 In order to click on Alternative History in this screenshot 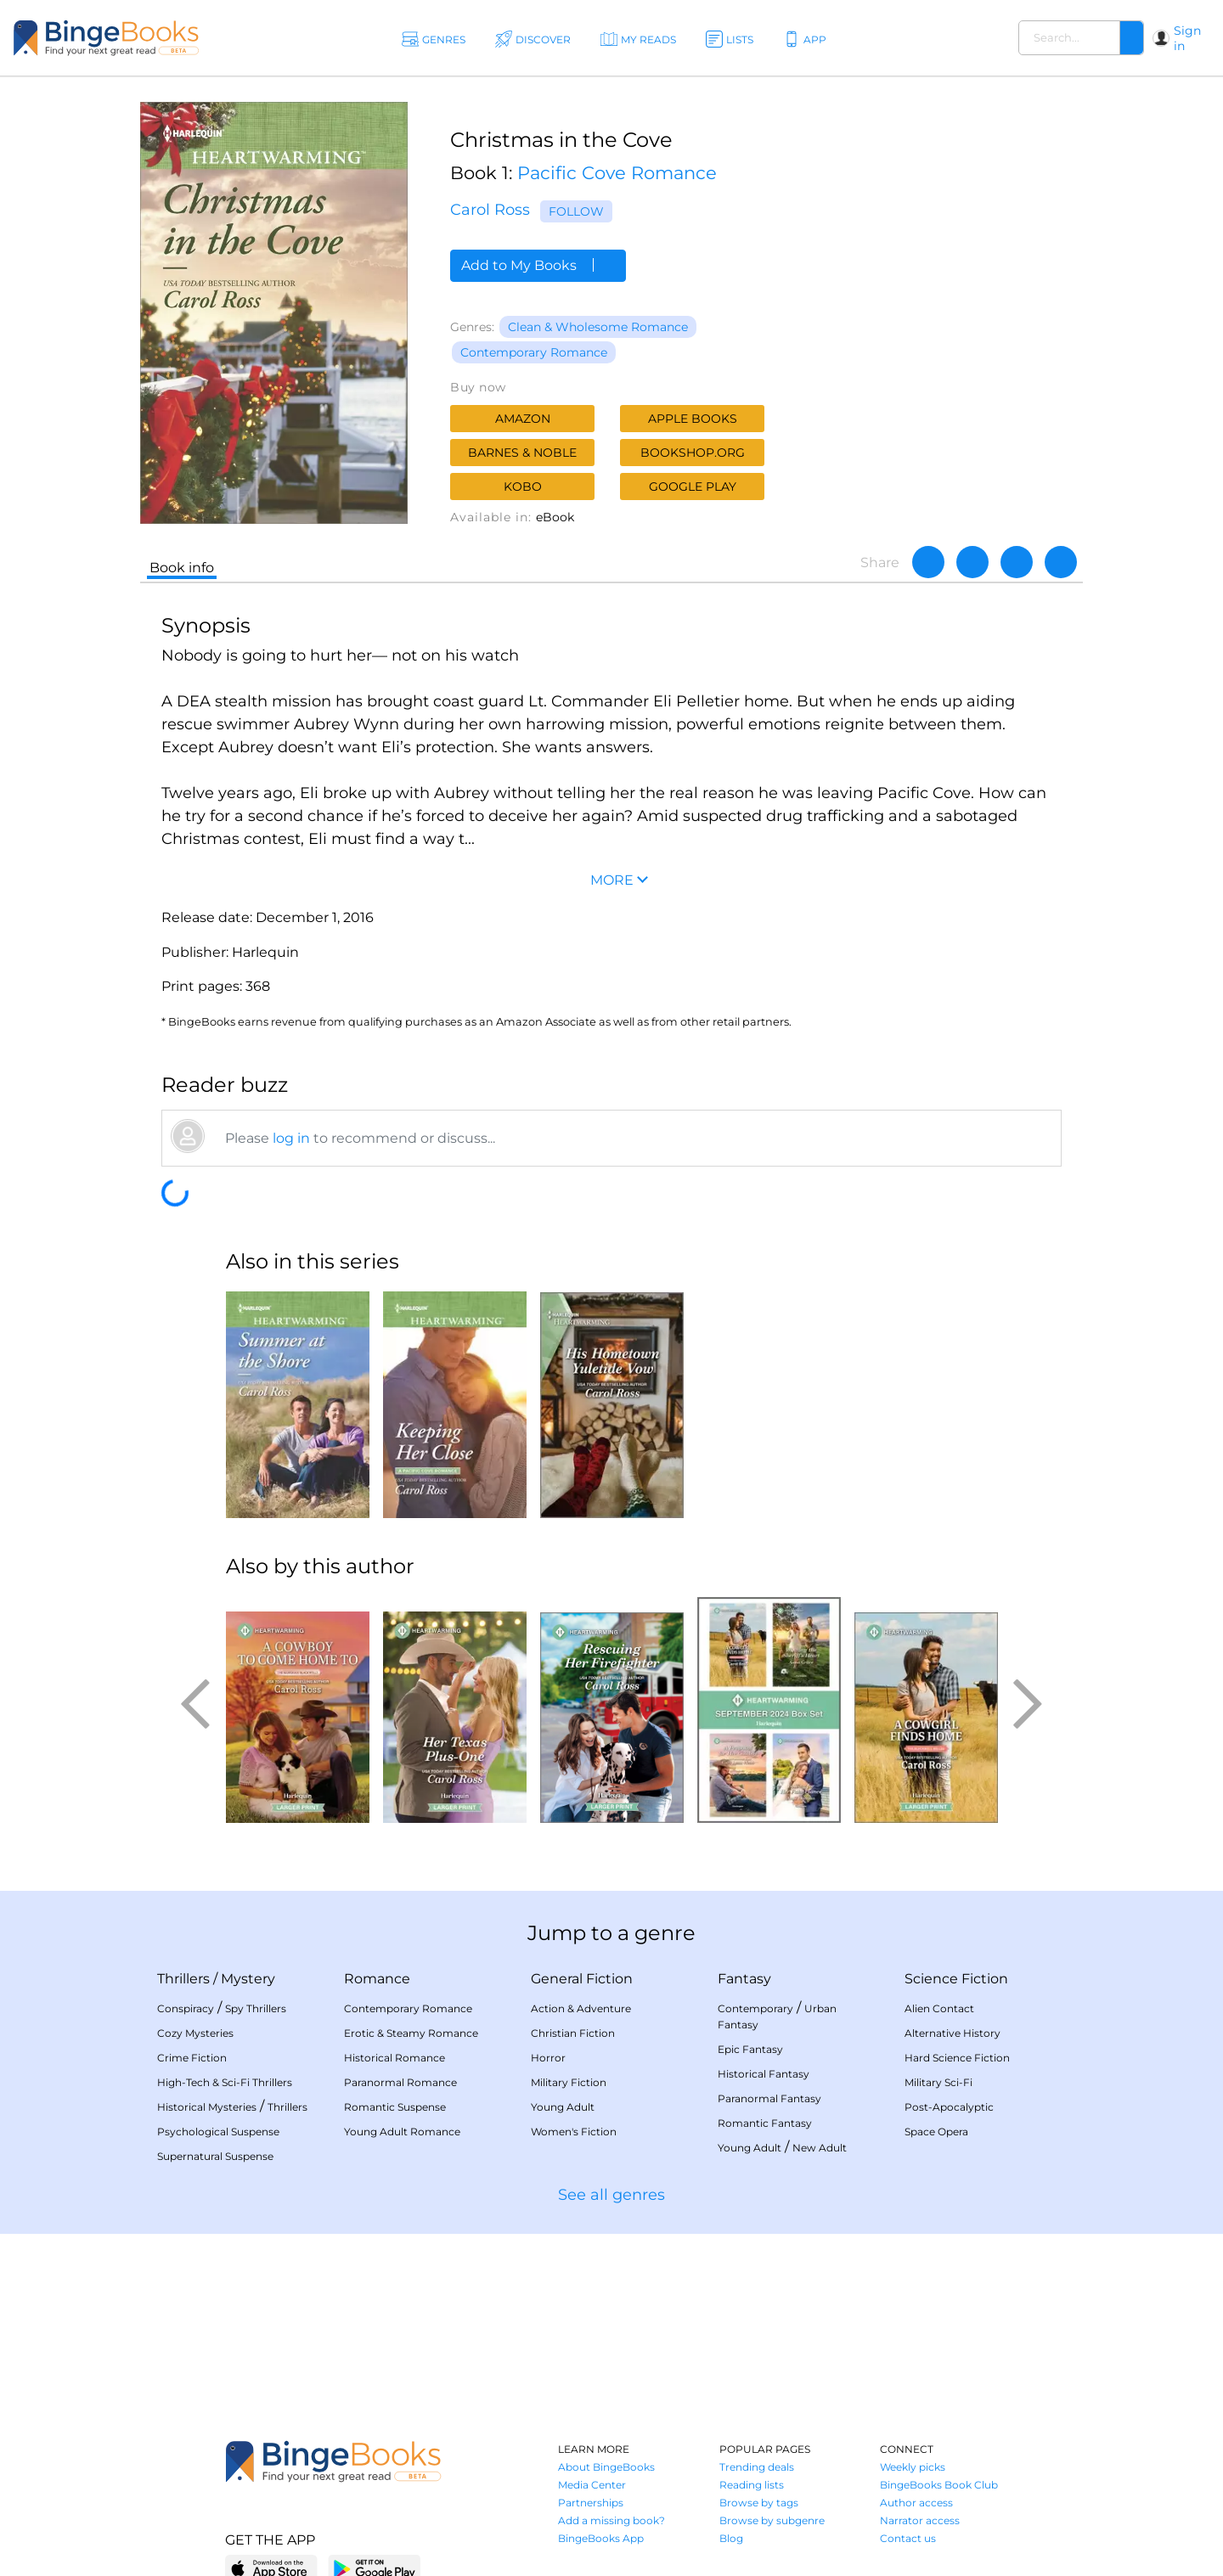, I will do `click(952, 2033)`.